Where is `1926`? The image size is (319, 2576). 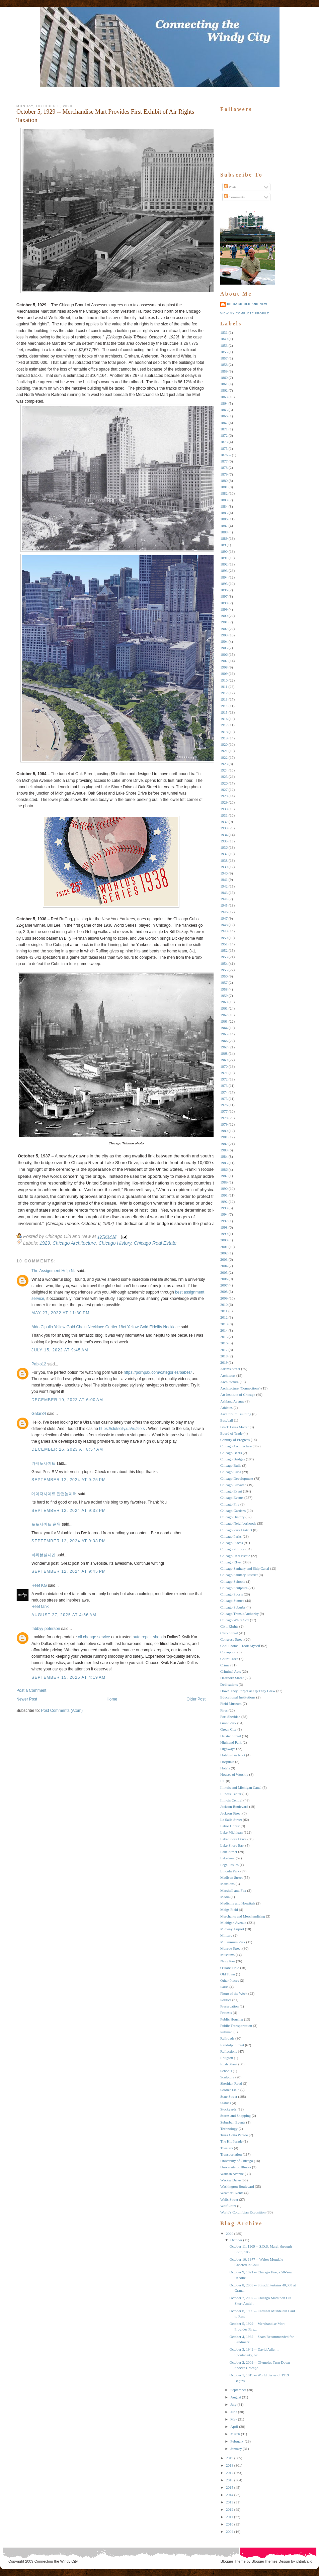 1926 is located at coordinates (224, 783).